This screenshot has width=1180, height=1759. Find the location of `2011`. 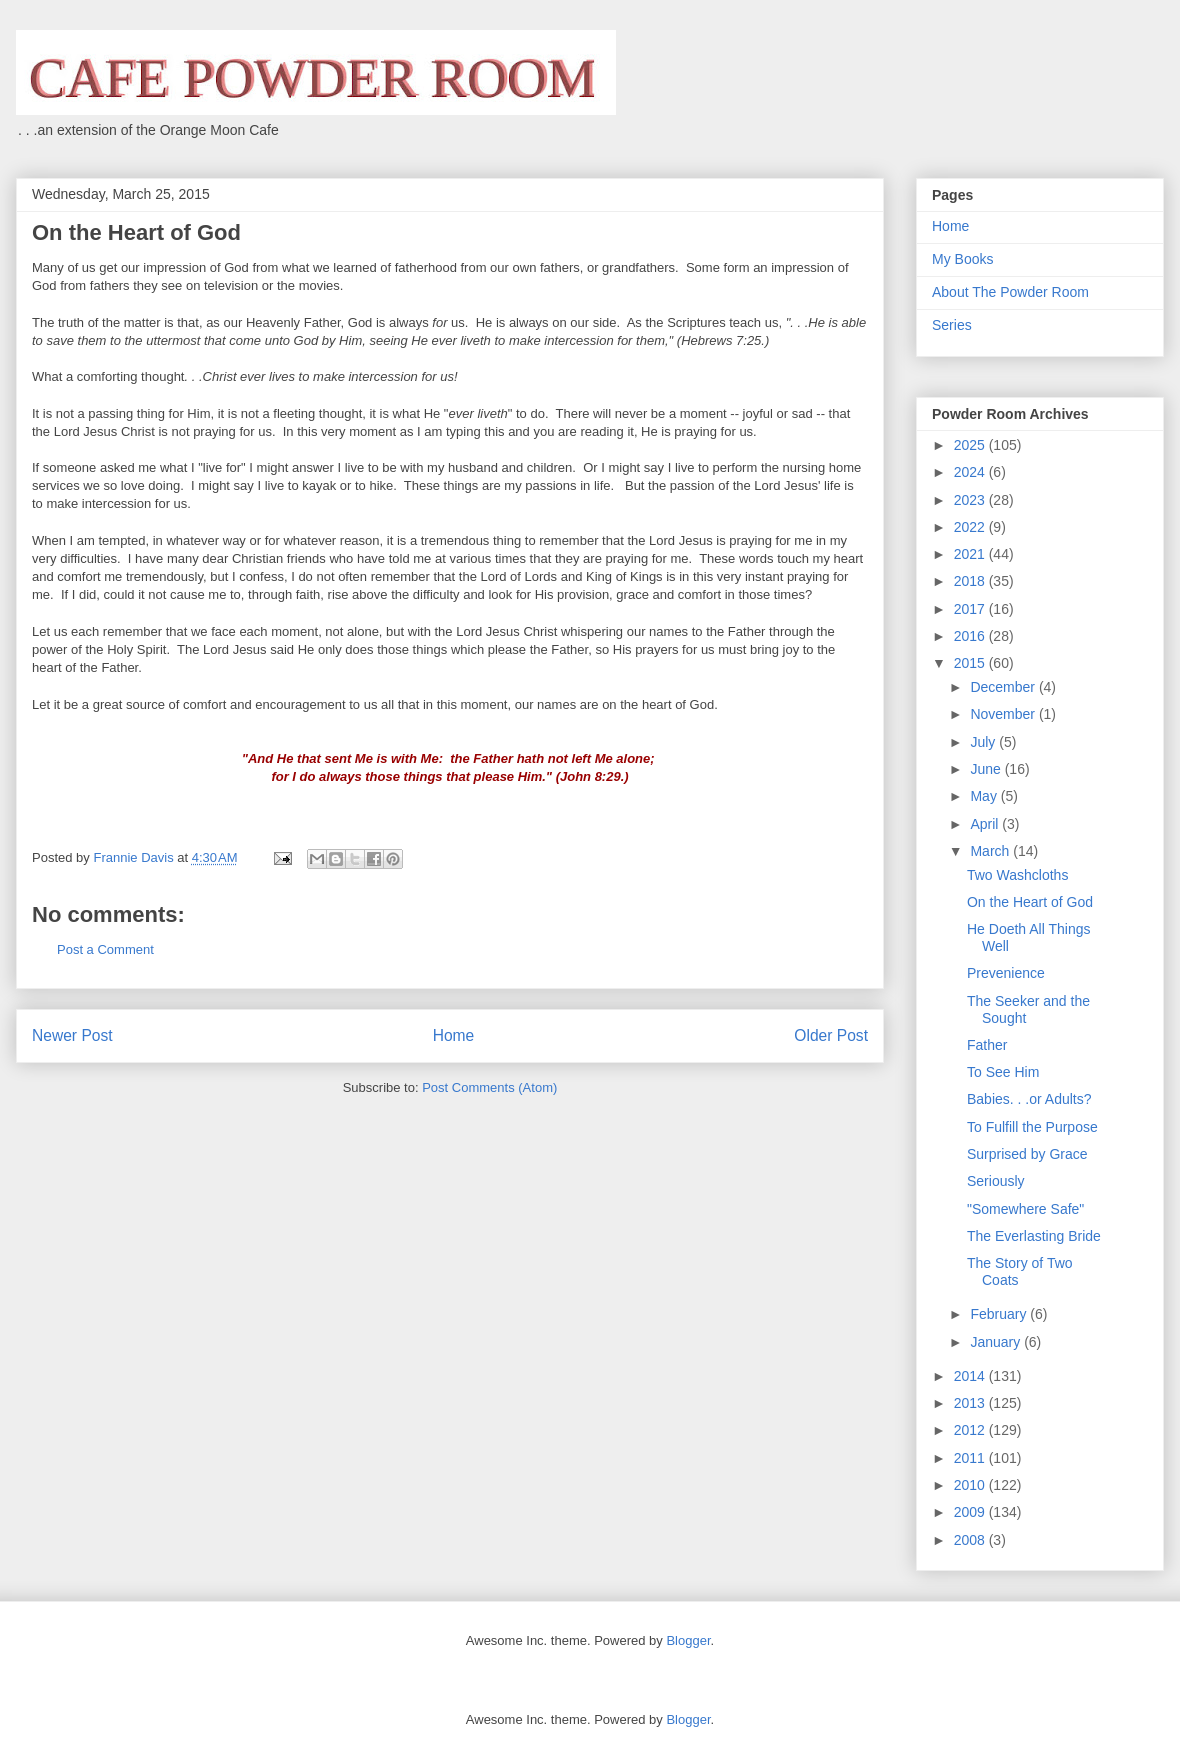

2011 is located at coordinates (971, 1458).